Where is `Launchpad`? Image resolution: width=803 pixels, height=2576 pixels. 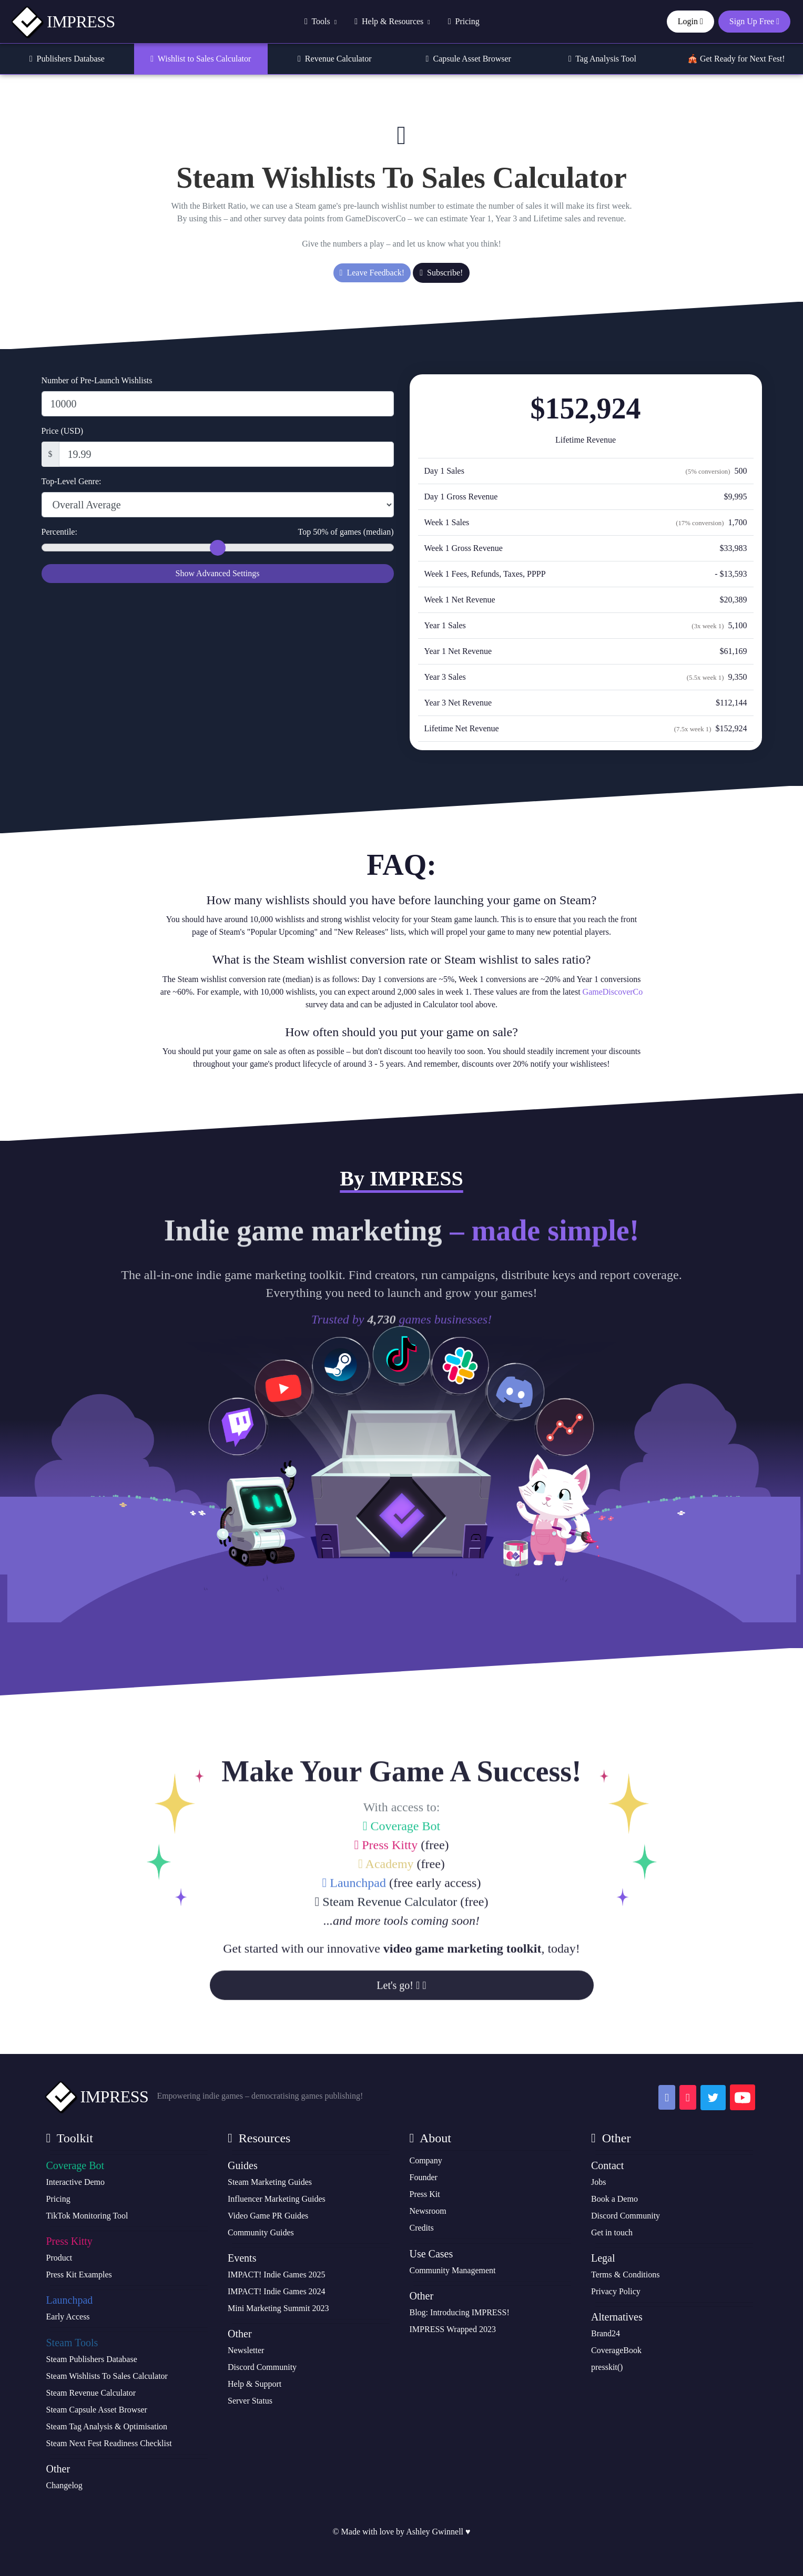 Launchpad is located at coordinates (354, 2020).